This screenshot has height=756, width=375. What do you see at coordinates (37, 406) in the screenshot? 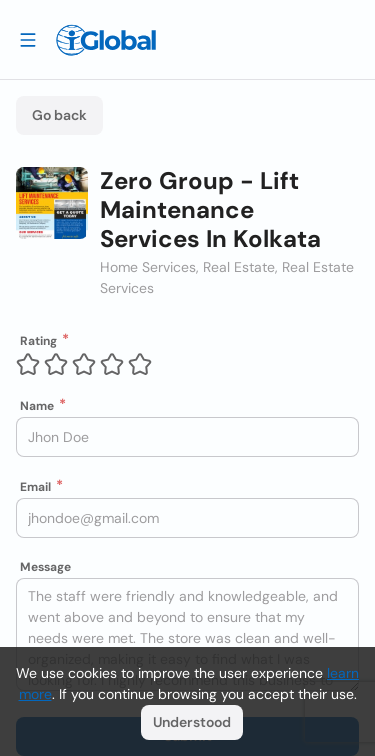
I see `Name` at bounding box center [37, 406].